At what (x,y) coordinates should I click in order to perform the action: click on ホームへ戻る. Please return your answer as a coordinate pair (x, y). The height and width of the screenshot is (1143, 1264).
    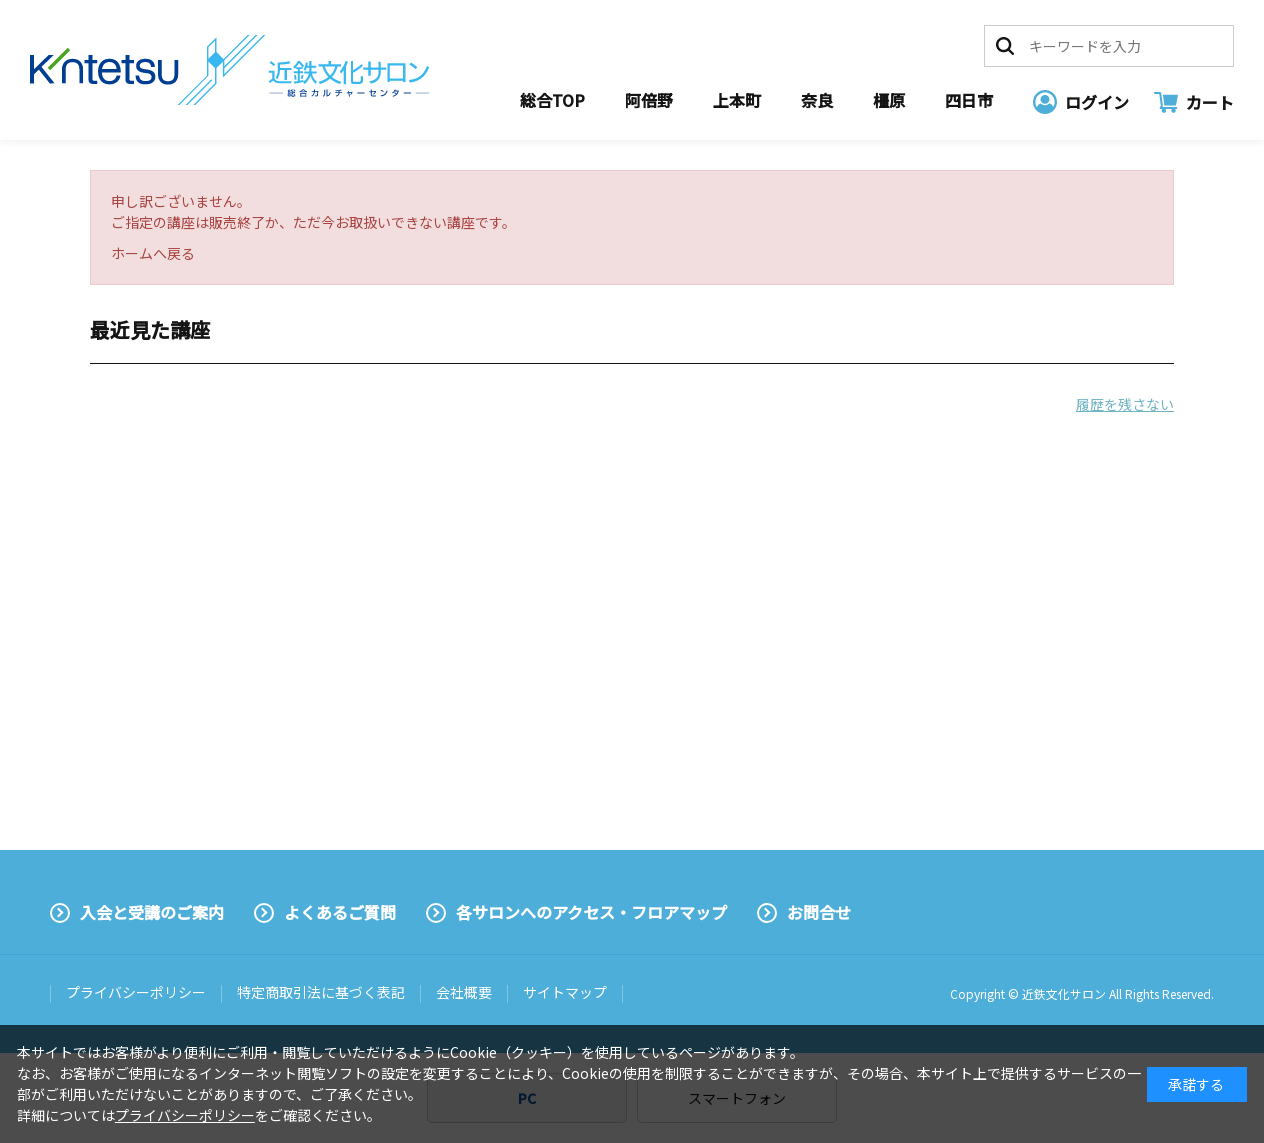
    Looking at the image, I should click on (153, 253).